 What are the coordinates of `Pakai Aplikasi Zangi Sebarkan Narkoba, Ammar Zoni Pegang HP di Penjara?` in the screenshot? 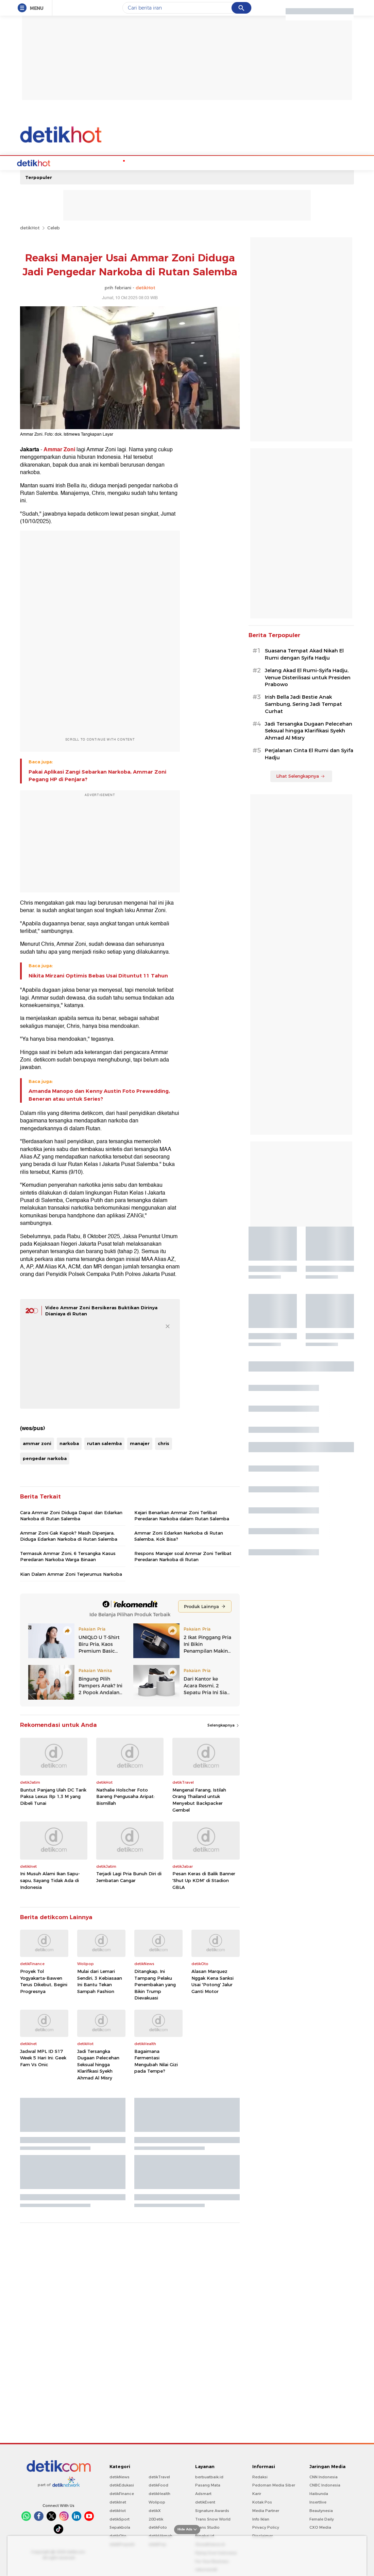 It's located at (97, 775).